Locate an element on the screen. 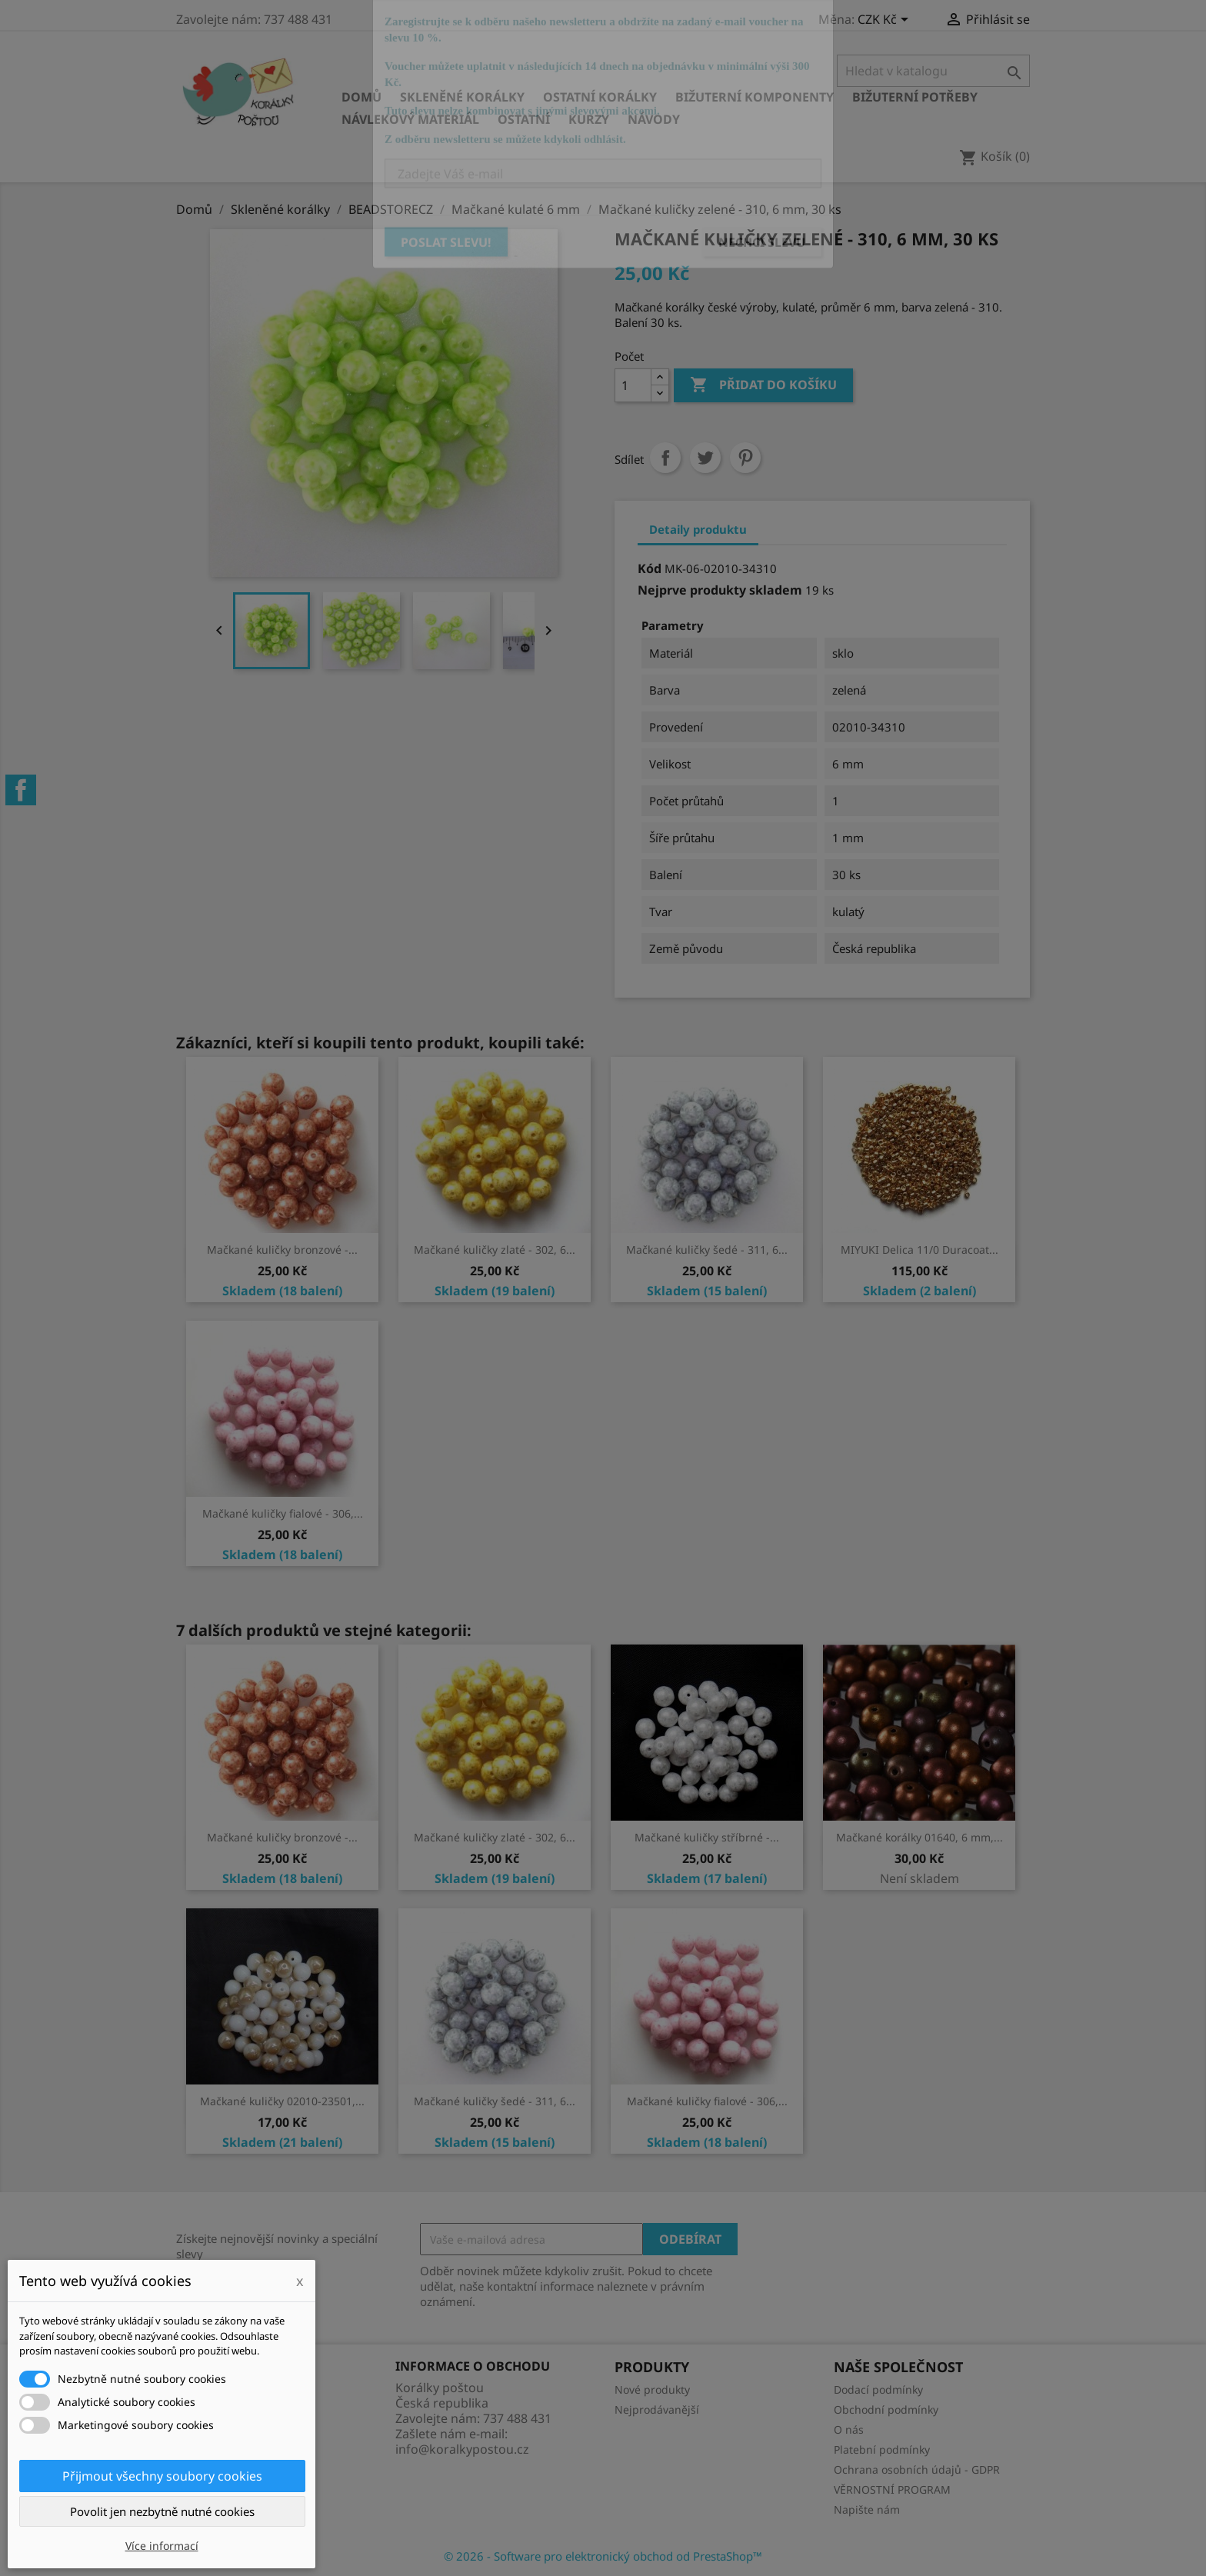 The image size is (1206, 2576). Mačkané kuličky stříbrné -... is located at coordinates (707, 1837).